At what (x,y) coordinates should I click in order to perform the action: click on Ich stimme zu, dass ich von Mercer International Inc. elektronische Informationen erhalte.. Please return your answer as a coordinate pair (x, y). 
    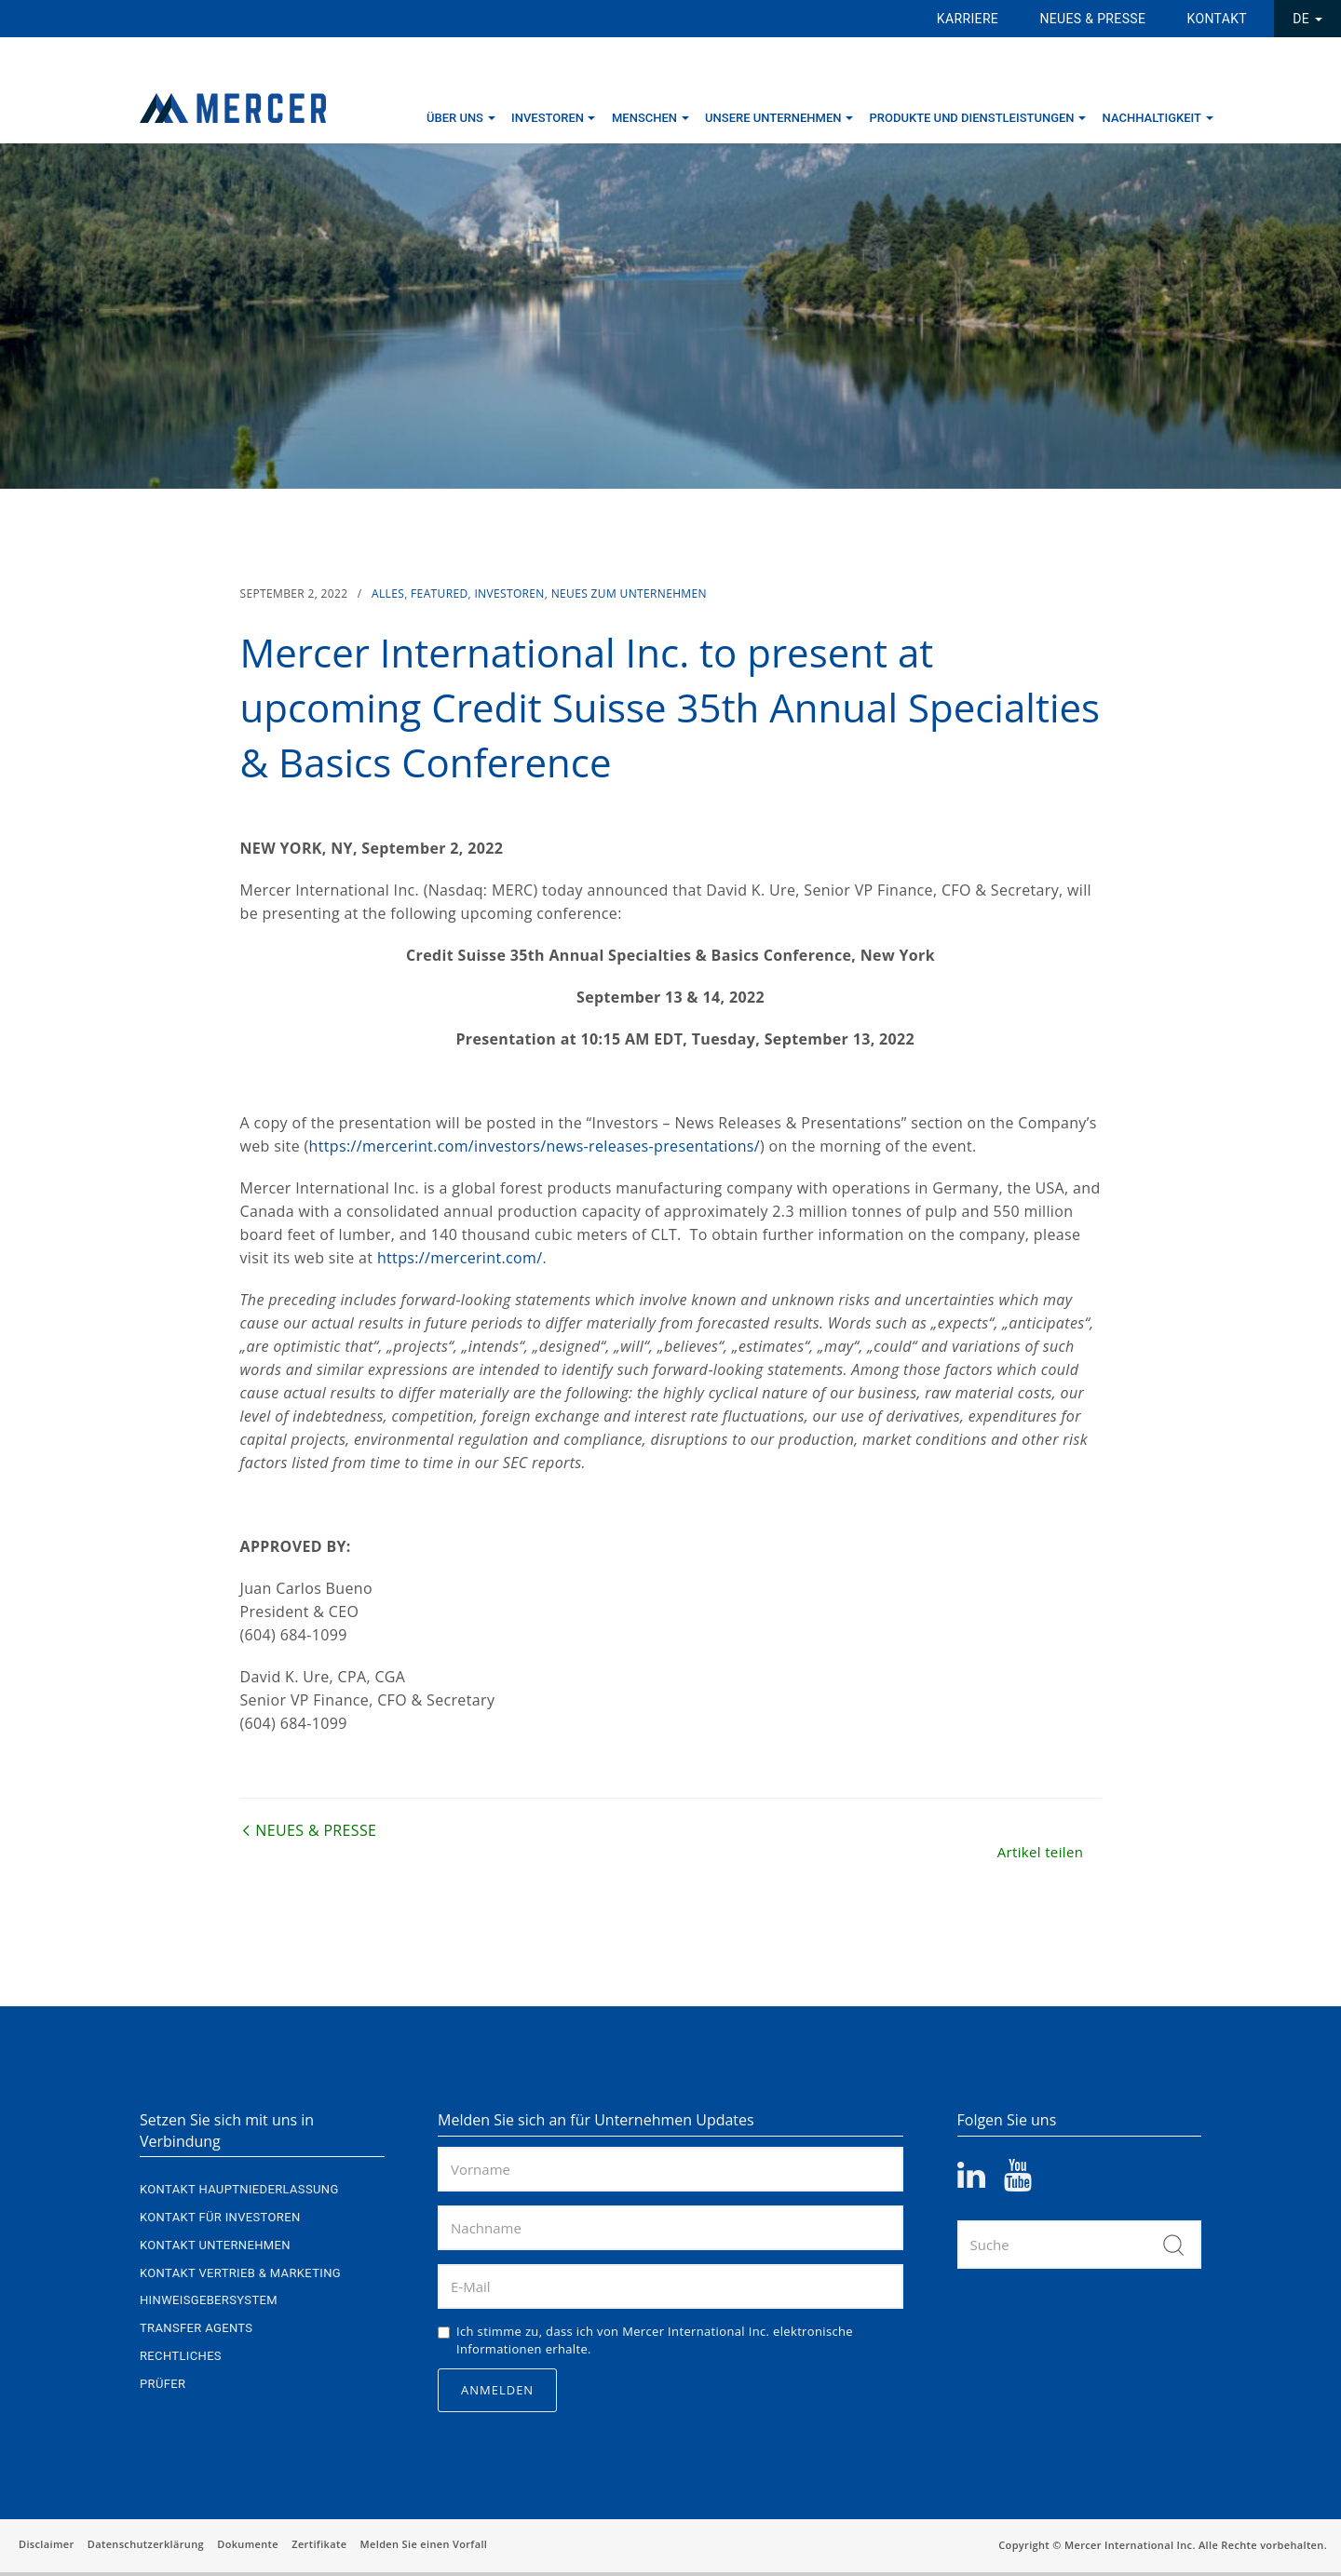
    Looking at the image, I should click on (645, 2340).